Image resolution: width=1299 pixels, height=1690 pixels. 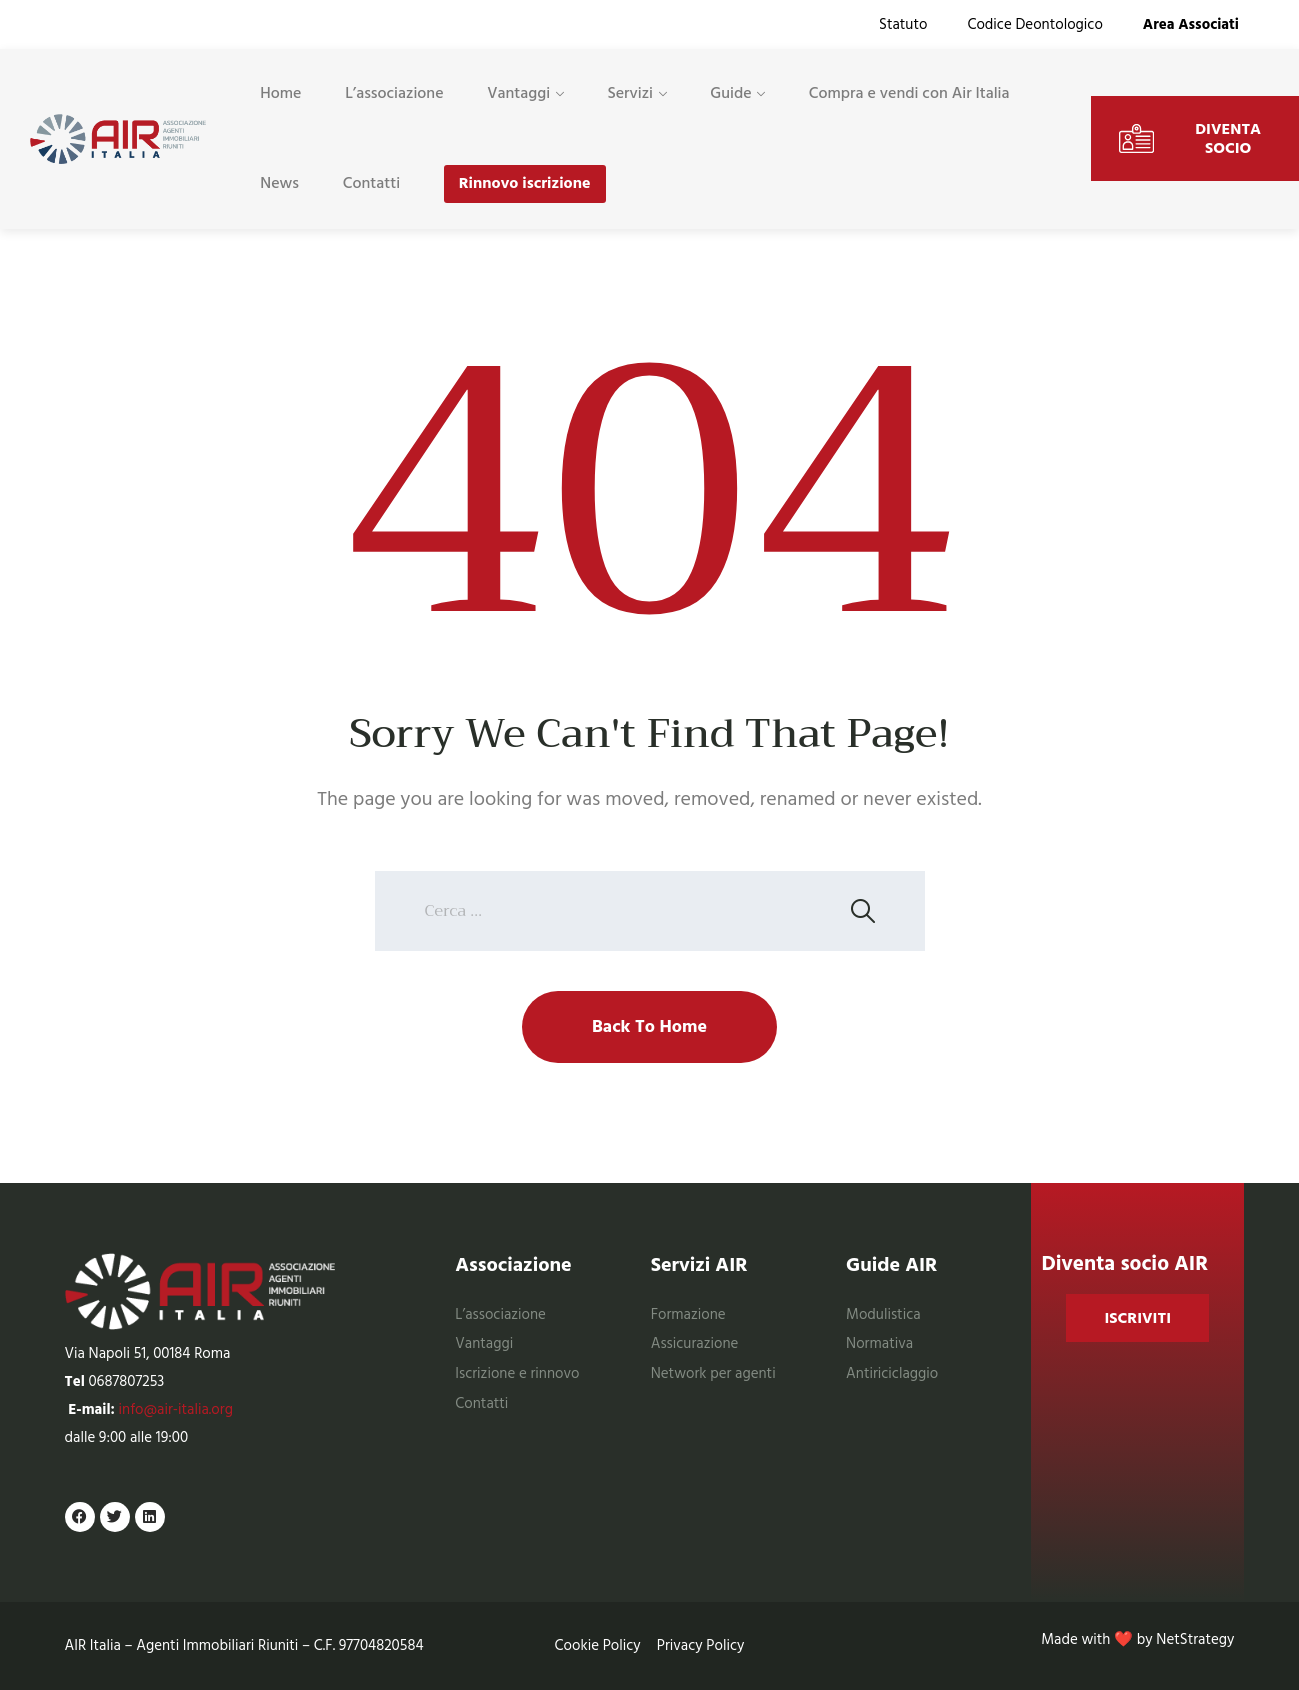 I want to click on NetStrategy, so click(x=1195, y=1639).